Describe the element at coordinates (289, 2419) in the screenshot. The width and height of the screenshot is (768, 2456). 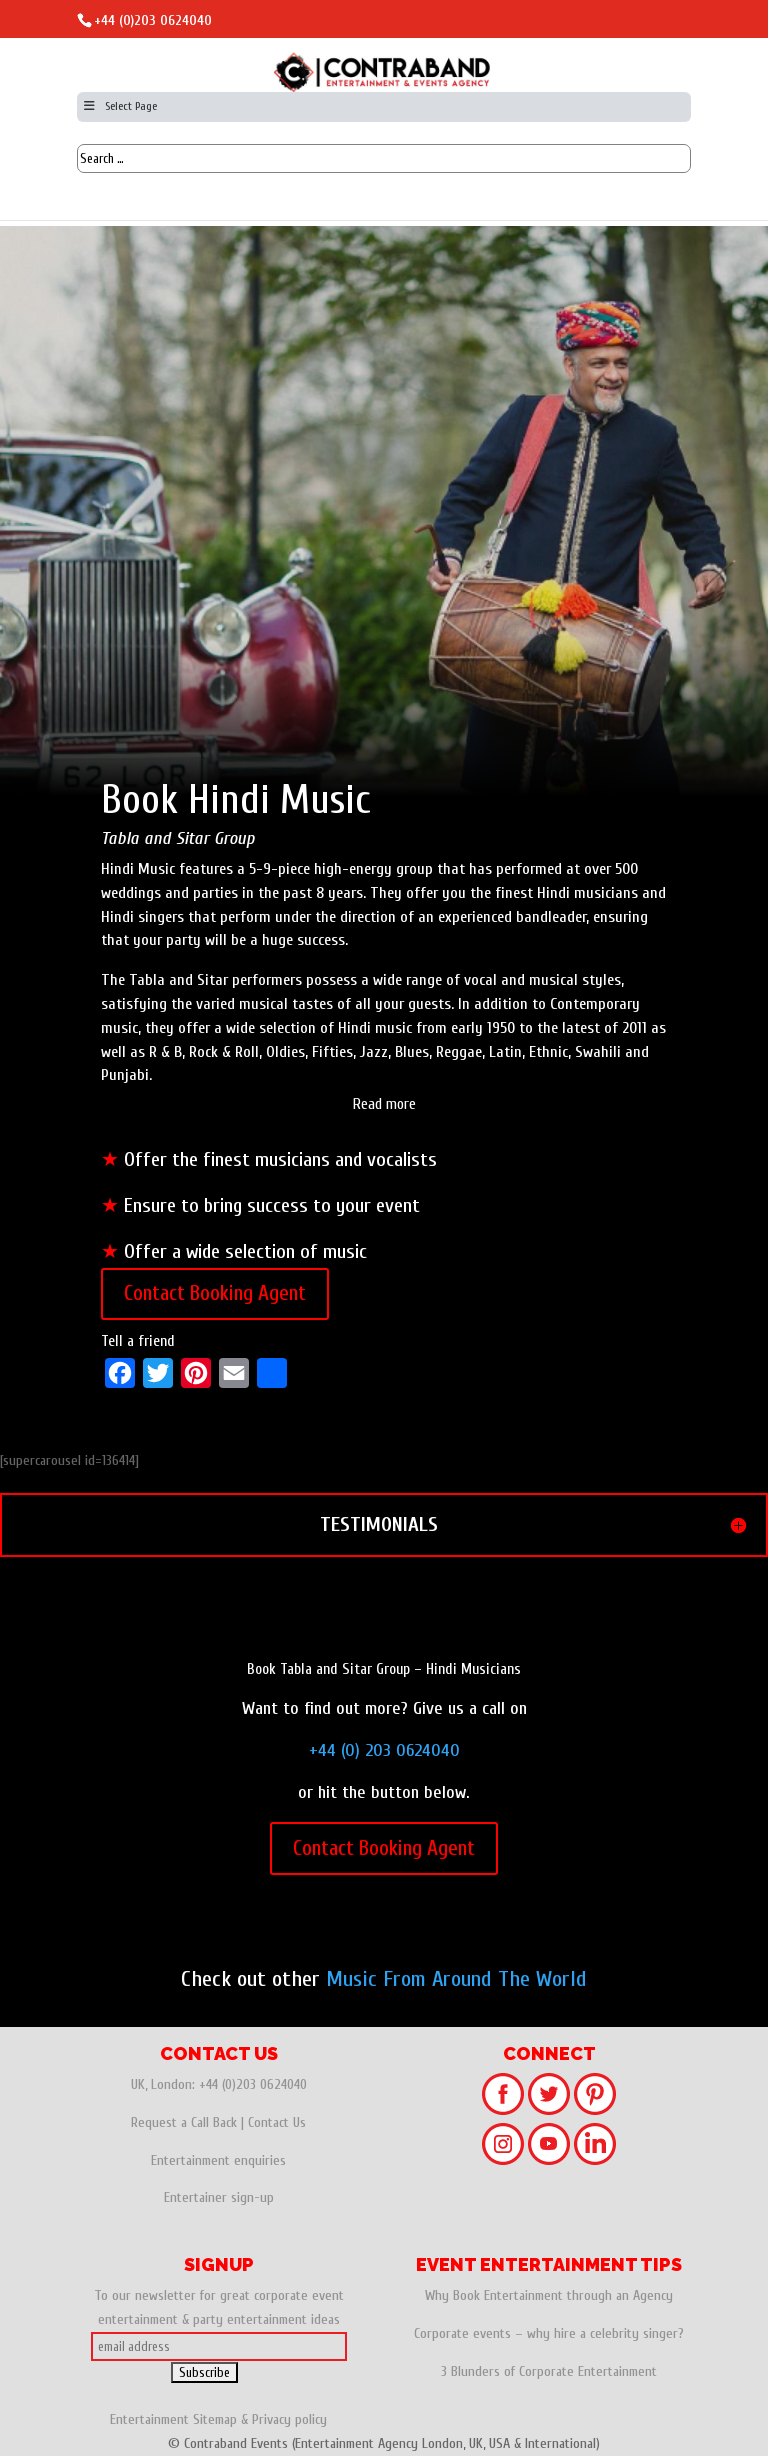
I see `Privacy policy` at that location.